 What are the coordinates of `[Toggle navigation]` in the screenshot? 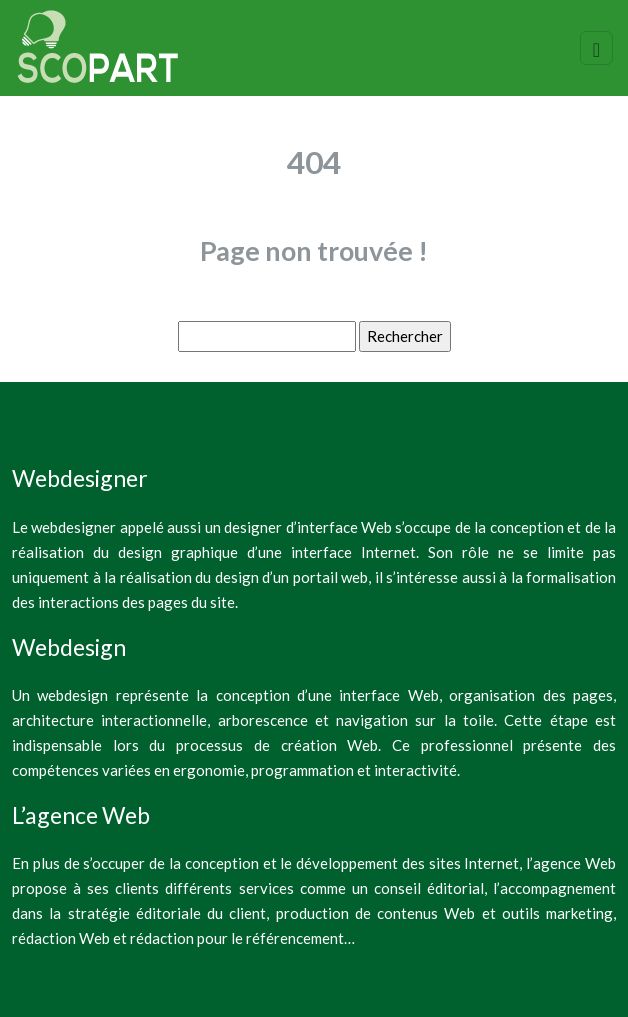 It's located at (596, 48).